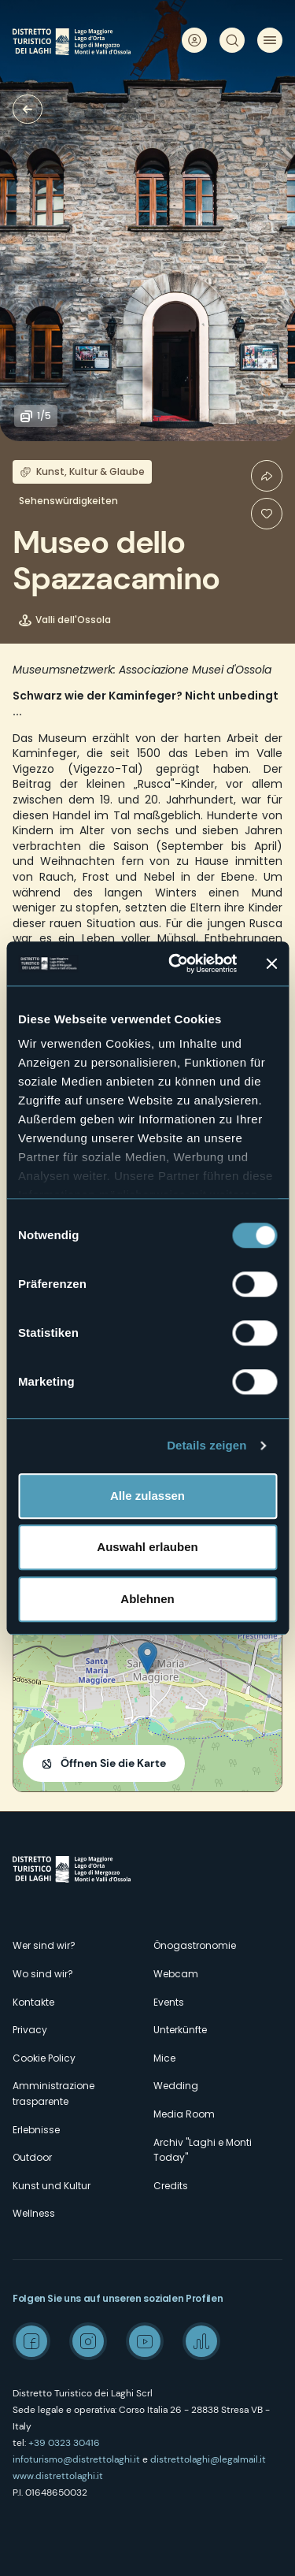  I want to click on Cookie Policy, so click(44, 2058).